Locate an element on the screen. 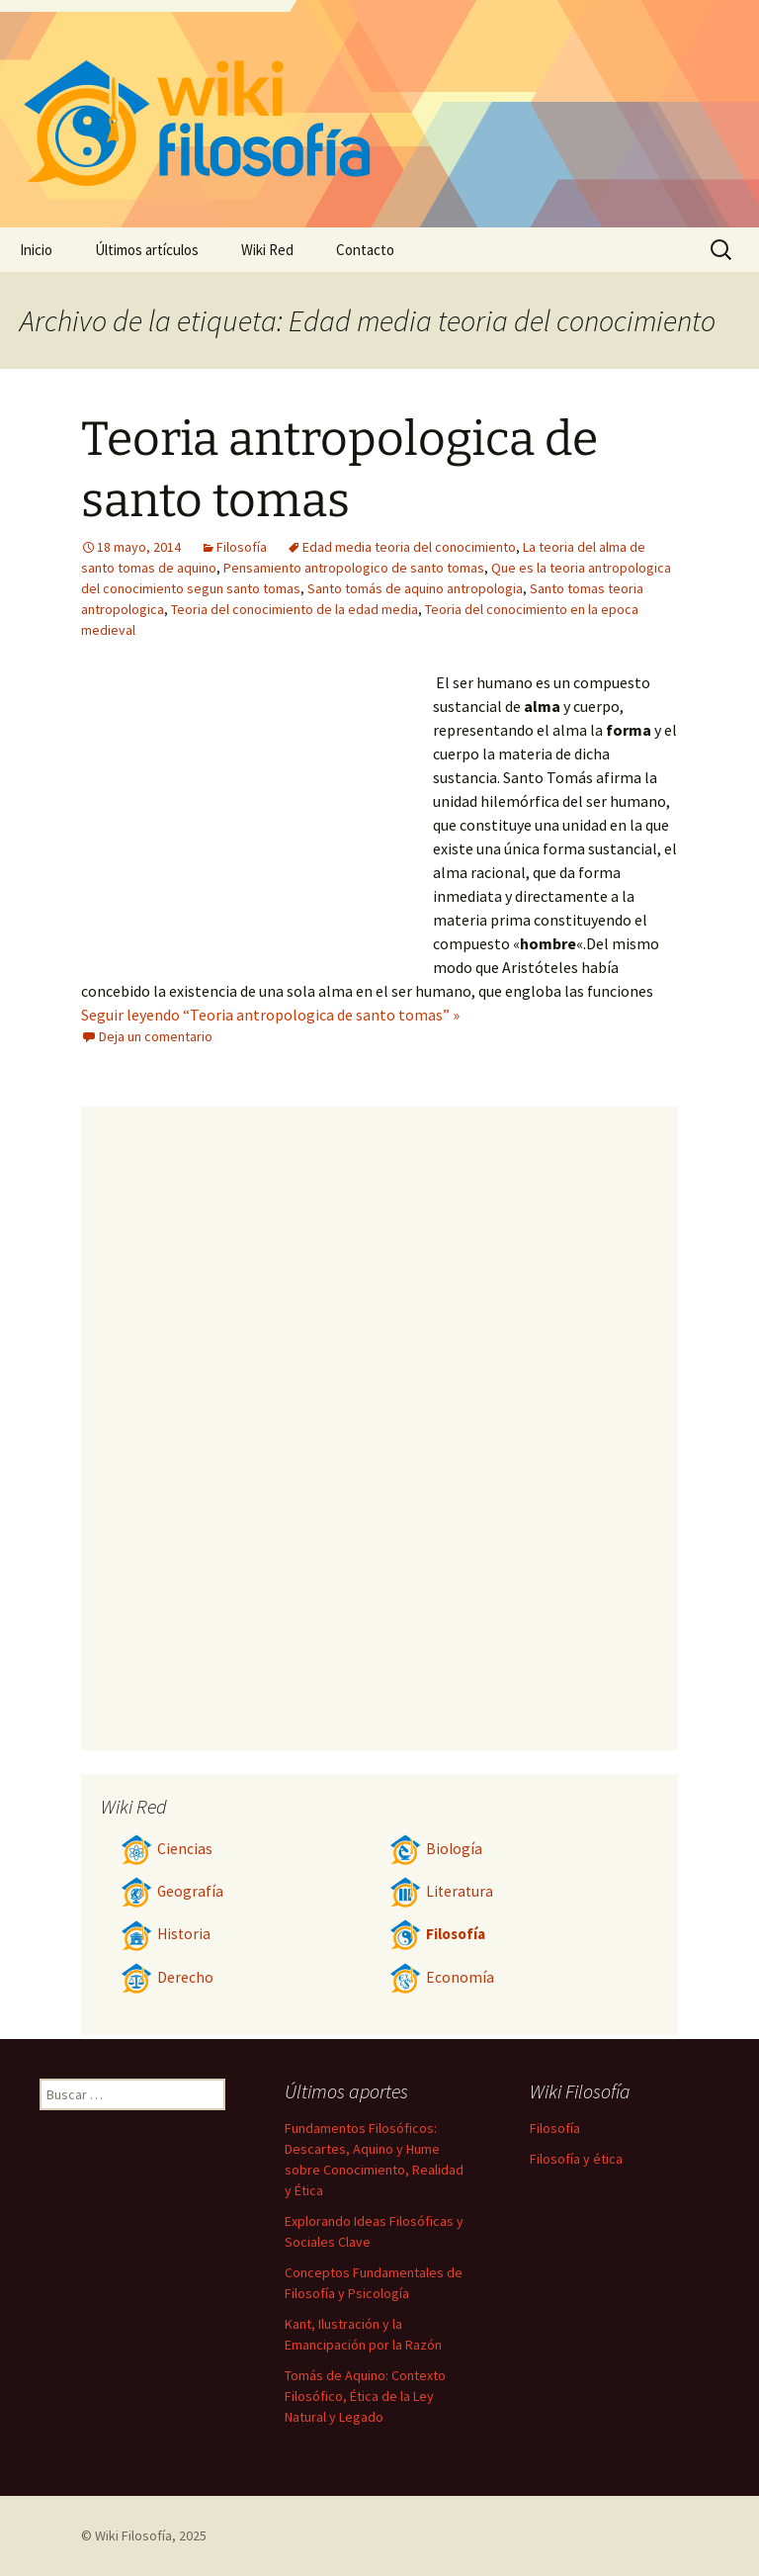 Image resolution: width=759 pixels, height=2576 pixels. Contacto is located at coordinates (365, 249).